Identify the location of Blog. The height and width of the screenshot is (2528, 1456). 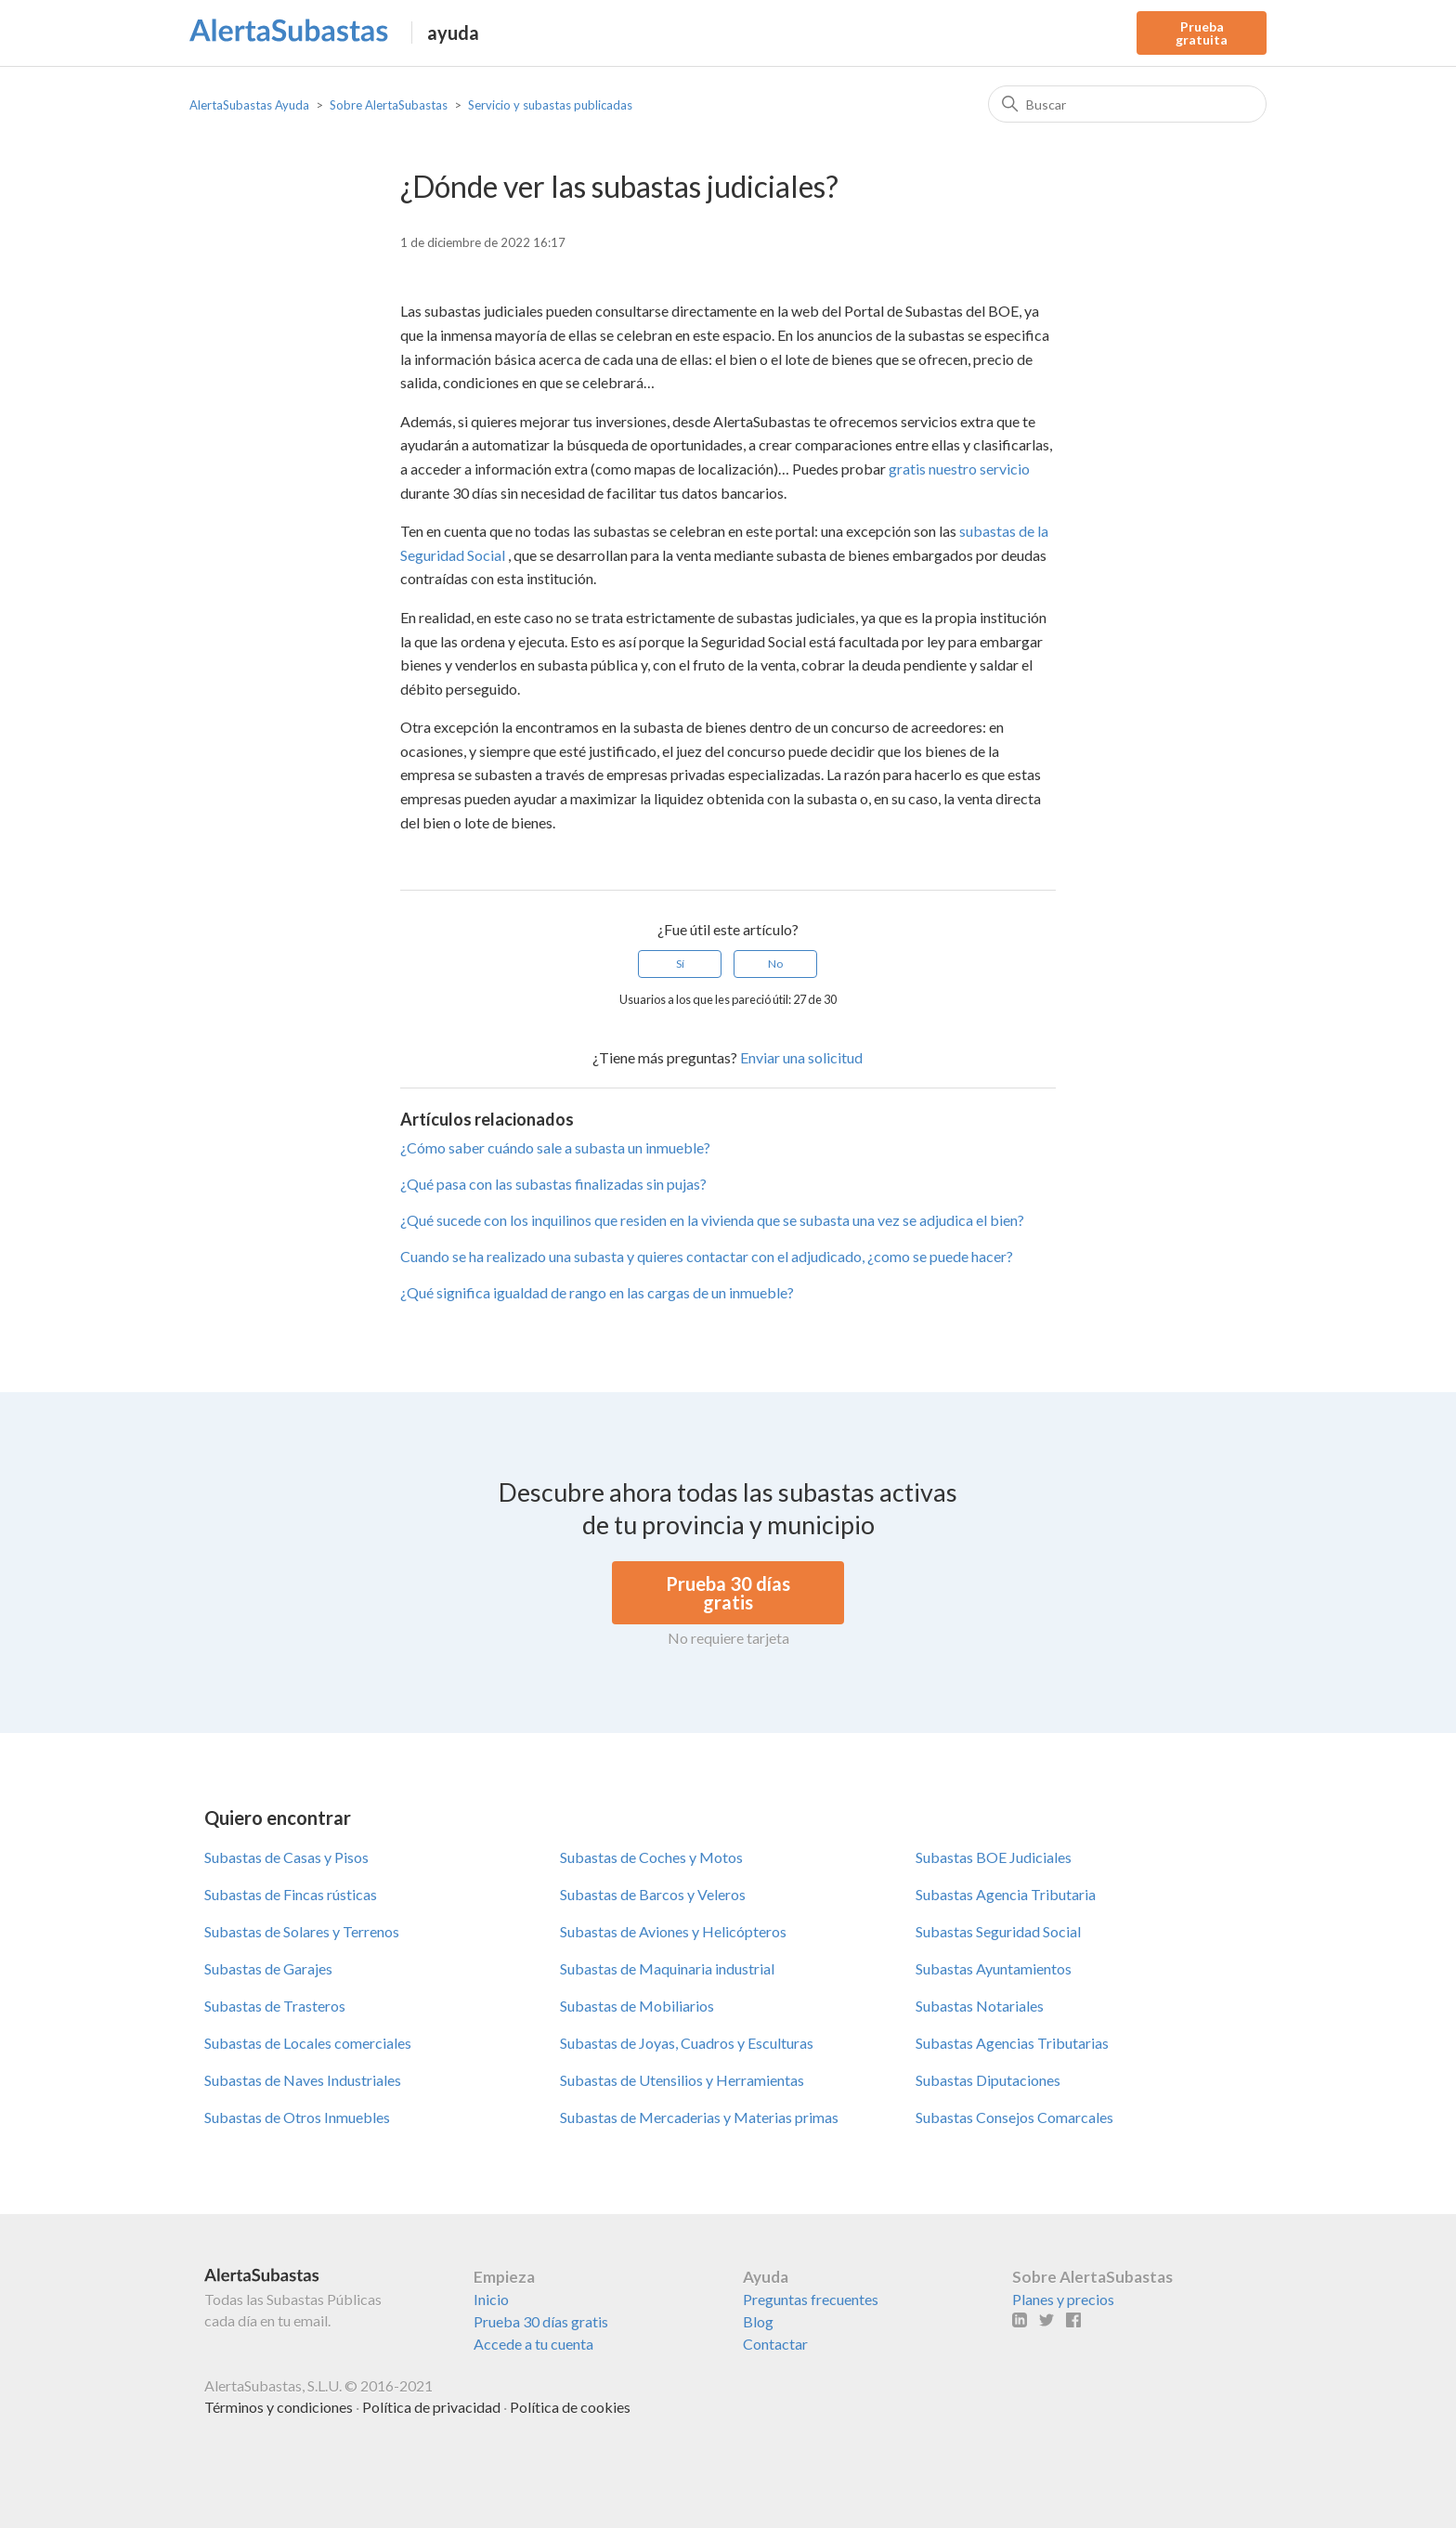
(758, 2321).